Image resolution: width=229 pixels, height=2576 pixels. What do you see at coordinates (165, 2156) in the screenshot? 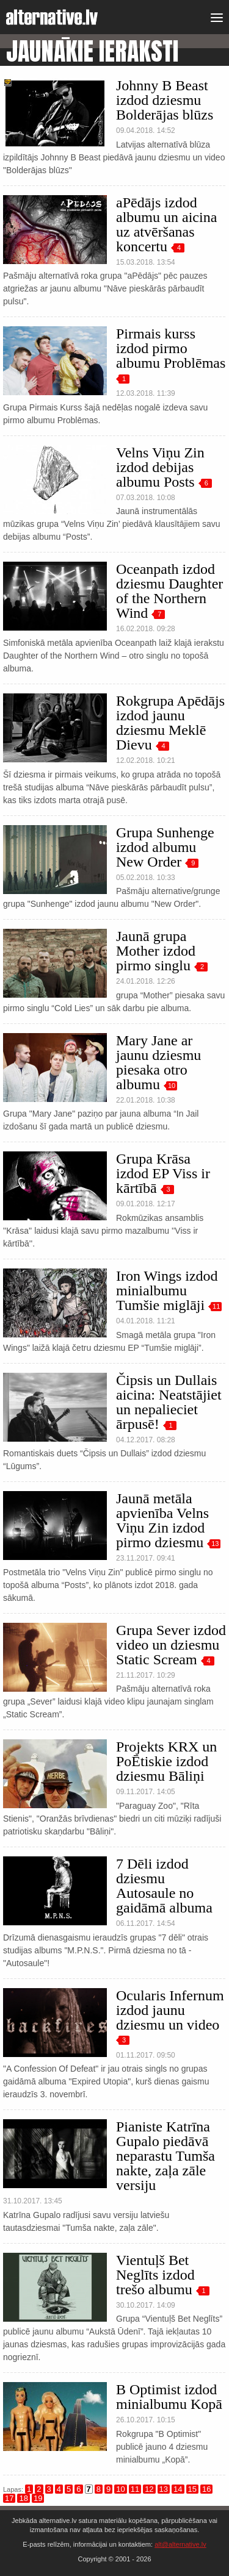
I see `Pianiste Katrīna Gupalo piedāvā neparastu Tumša nakte, zaļa zāle versiju` at bounding box center [165, 2156].